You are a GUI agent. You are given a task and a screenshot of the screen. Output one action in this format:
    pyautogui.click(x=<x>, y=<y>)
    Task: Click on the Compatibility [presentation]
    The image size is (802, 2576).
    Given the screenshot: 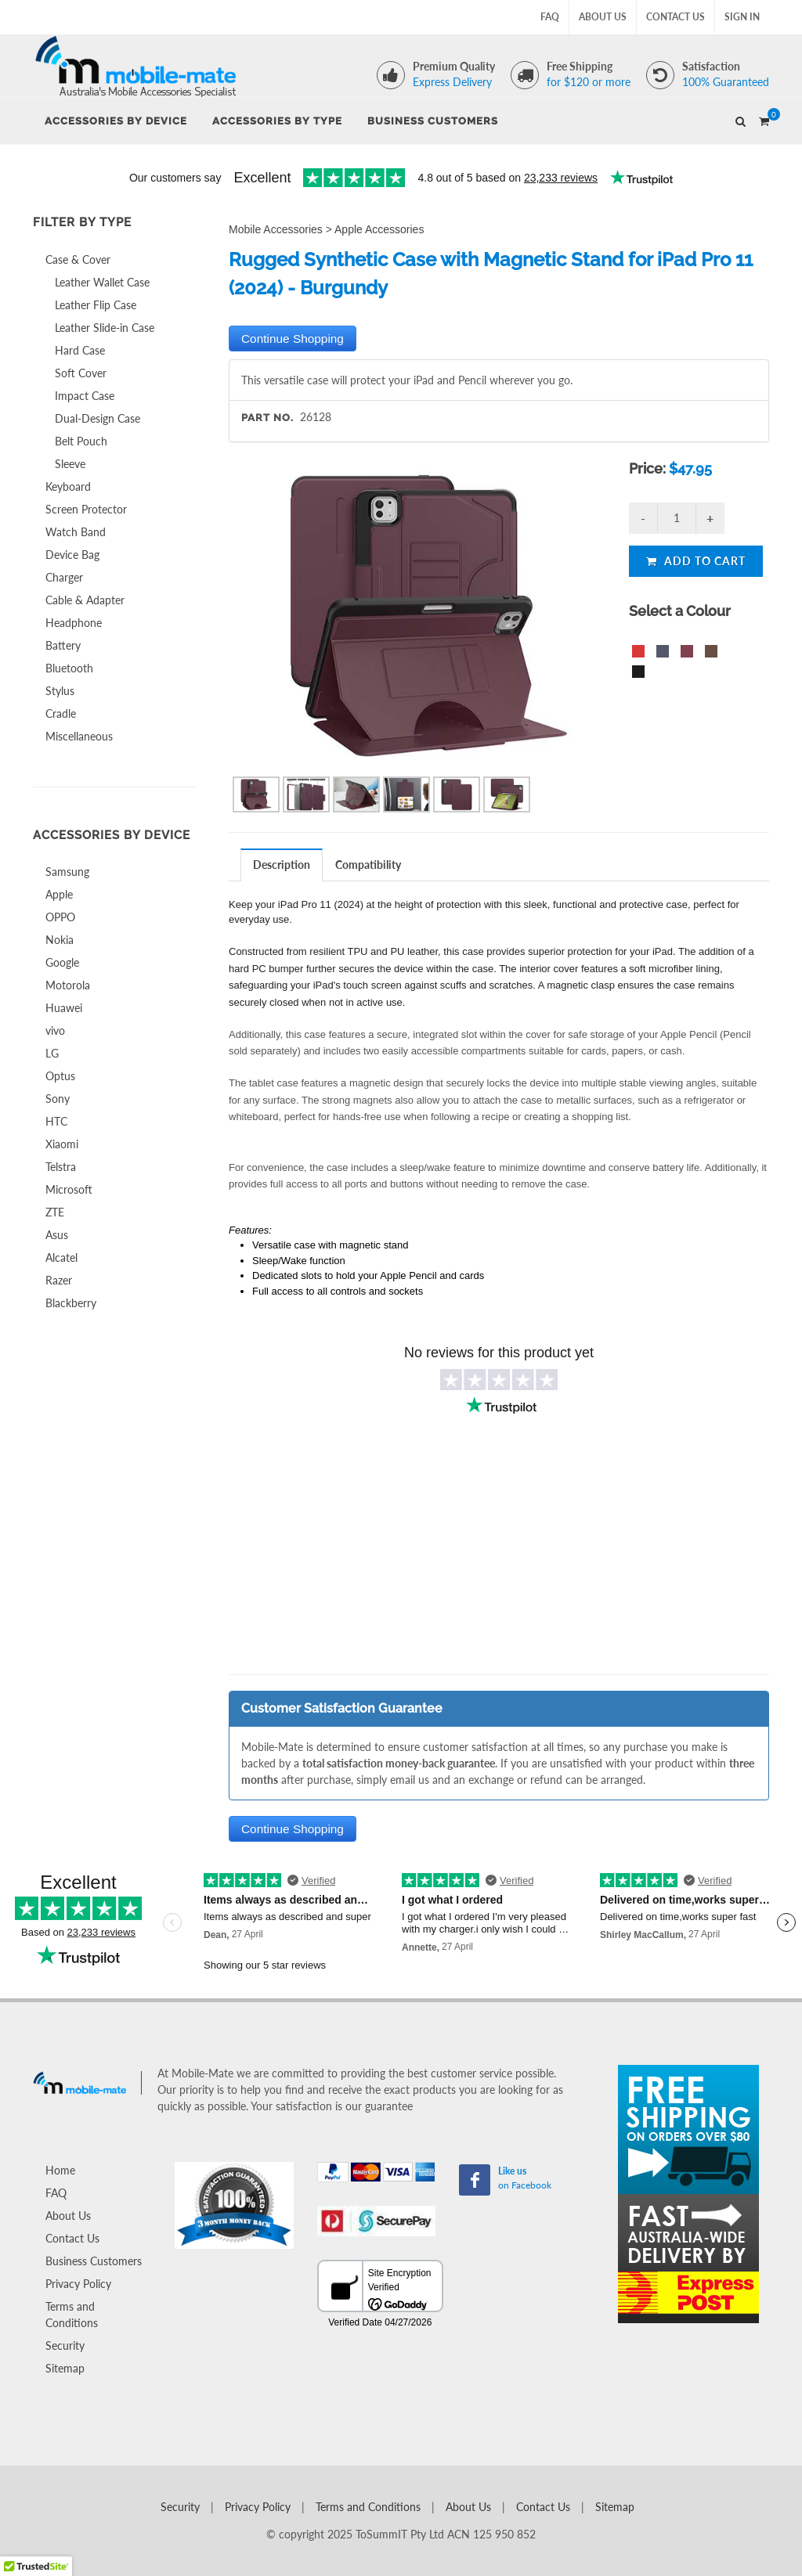 What is the action you would take?
    pyautogui.click(x=368, y=864)
    